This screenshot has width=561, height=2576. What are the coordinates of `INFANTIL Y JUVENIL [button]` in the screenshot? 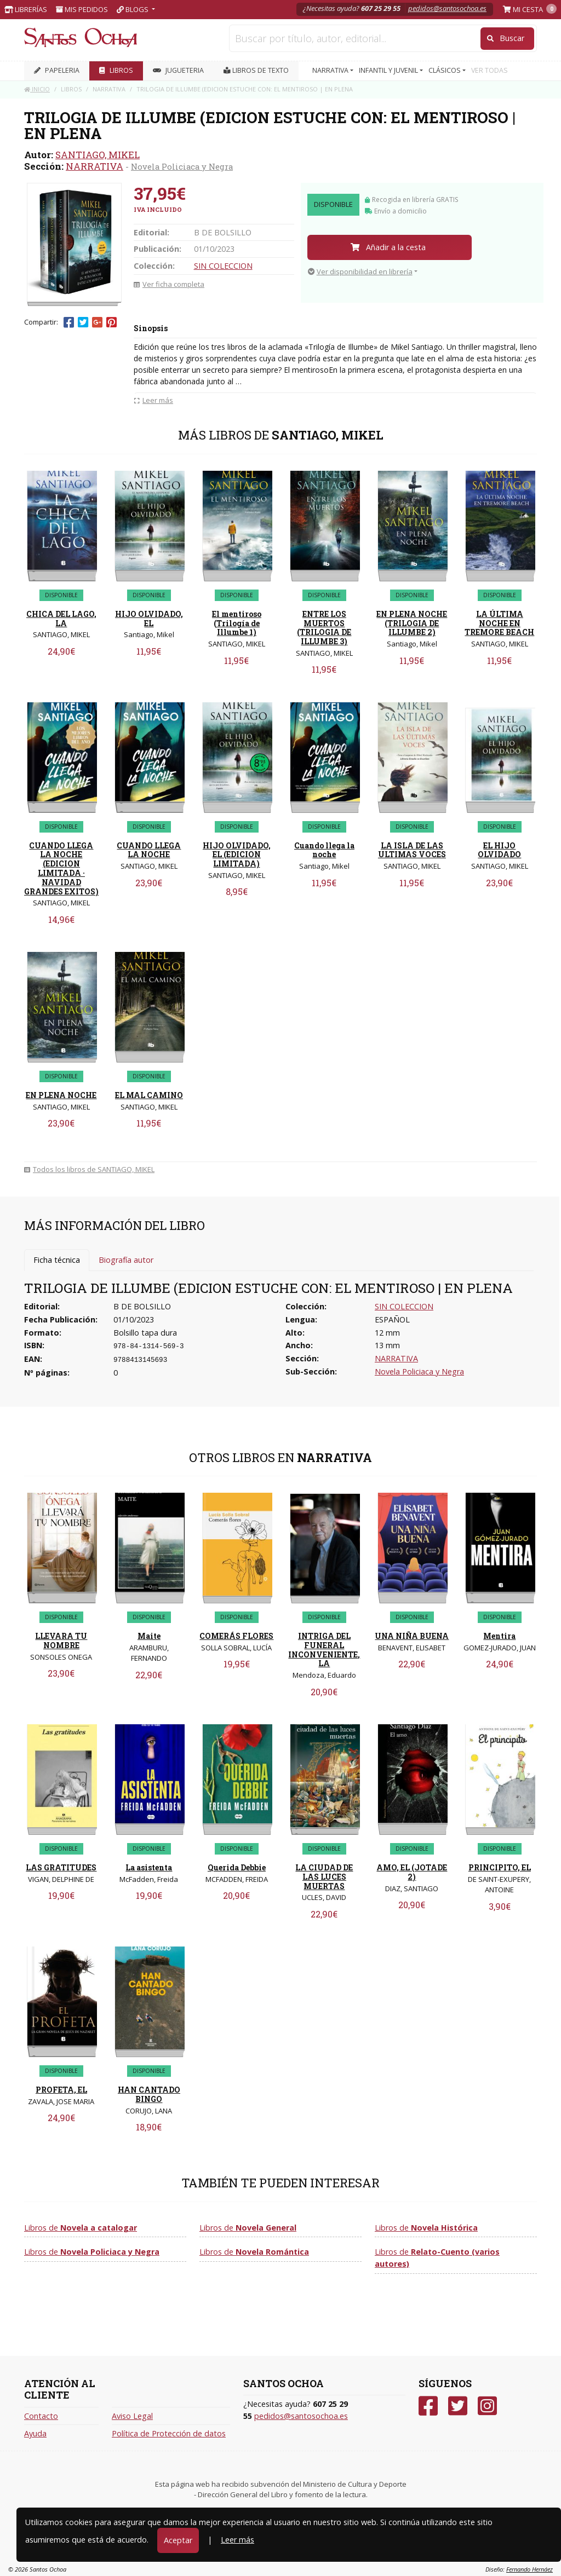 It's located at (389, 70).